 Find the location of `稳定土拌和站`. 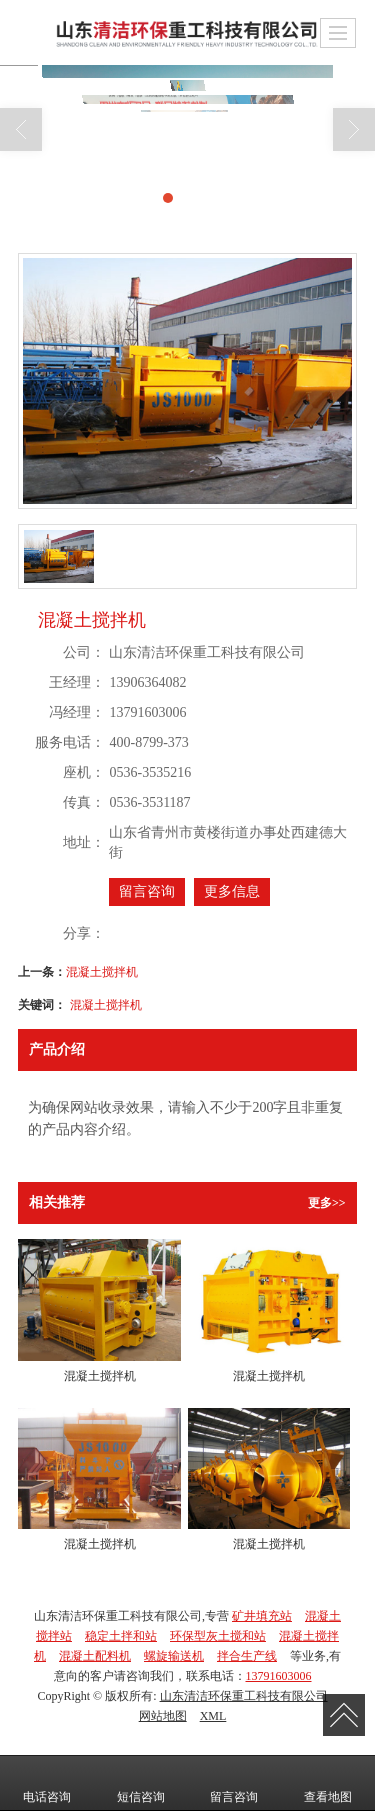

稳定土拌和站 is located at coordinates (121, 1636).